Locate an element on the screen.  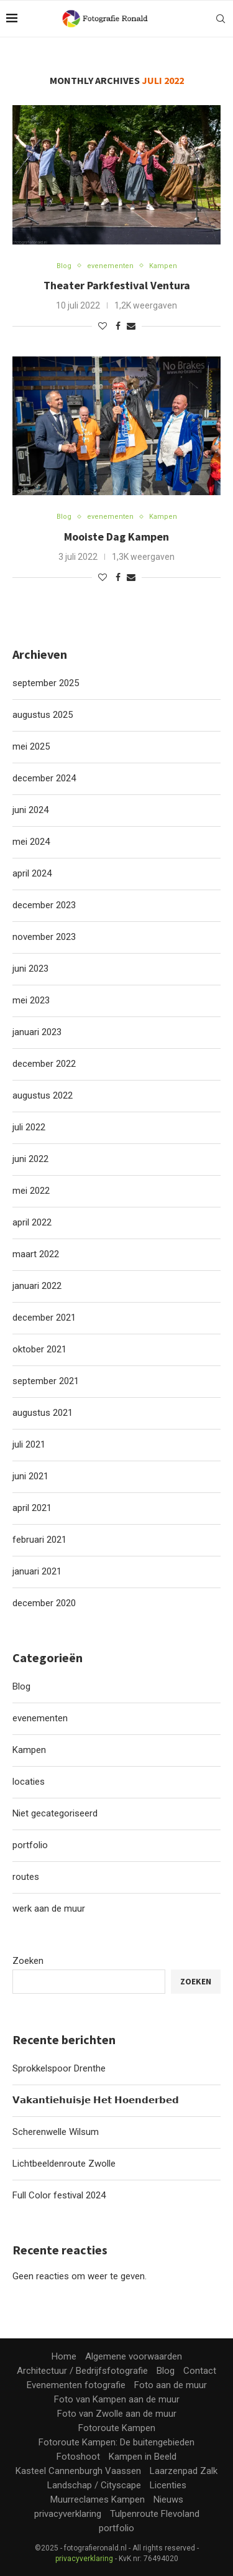
januari 2022 is located at coordinates (37, 1285).